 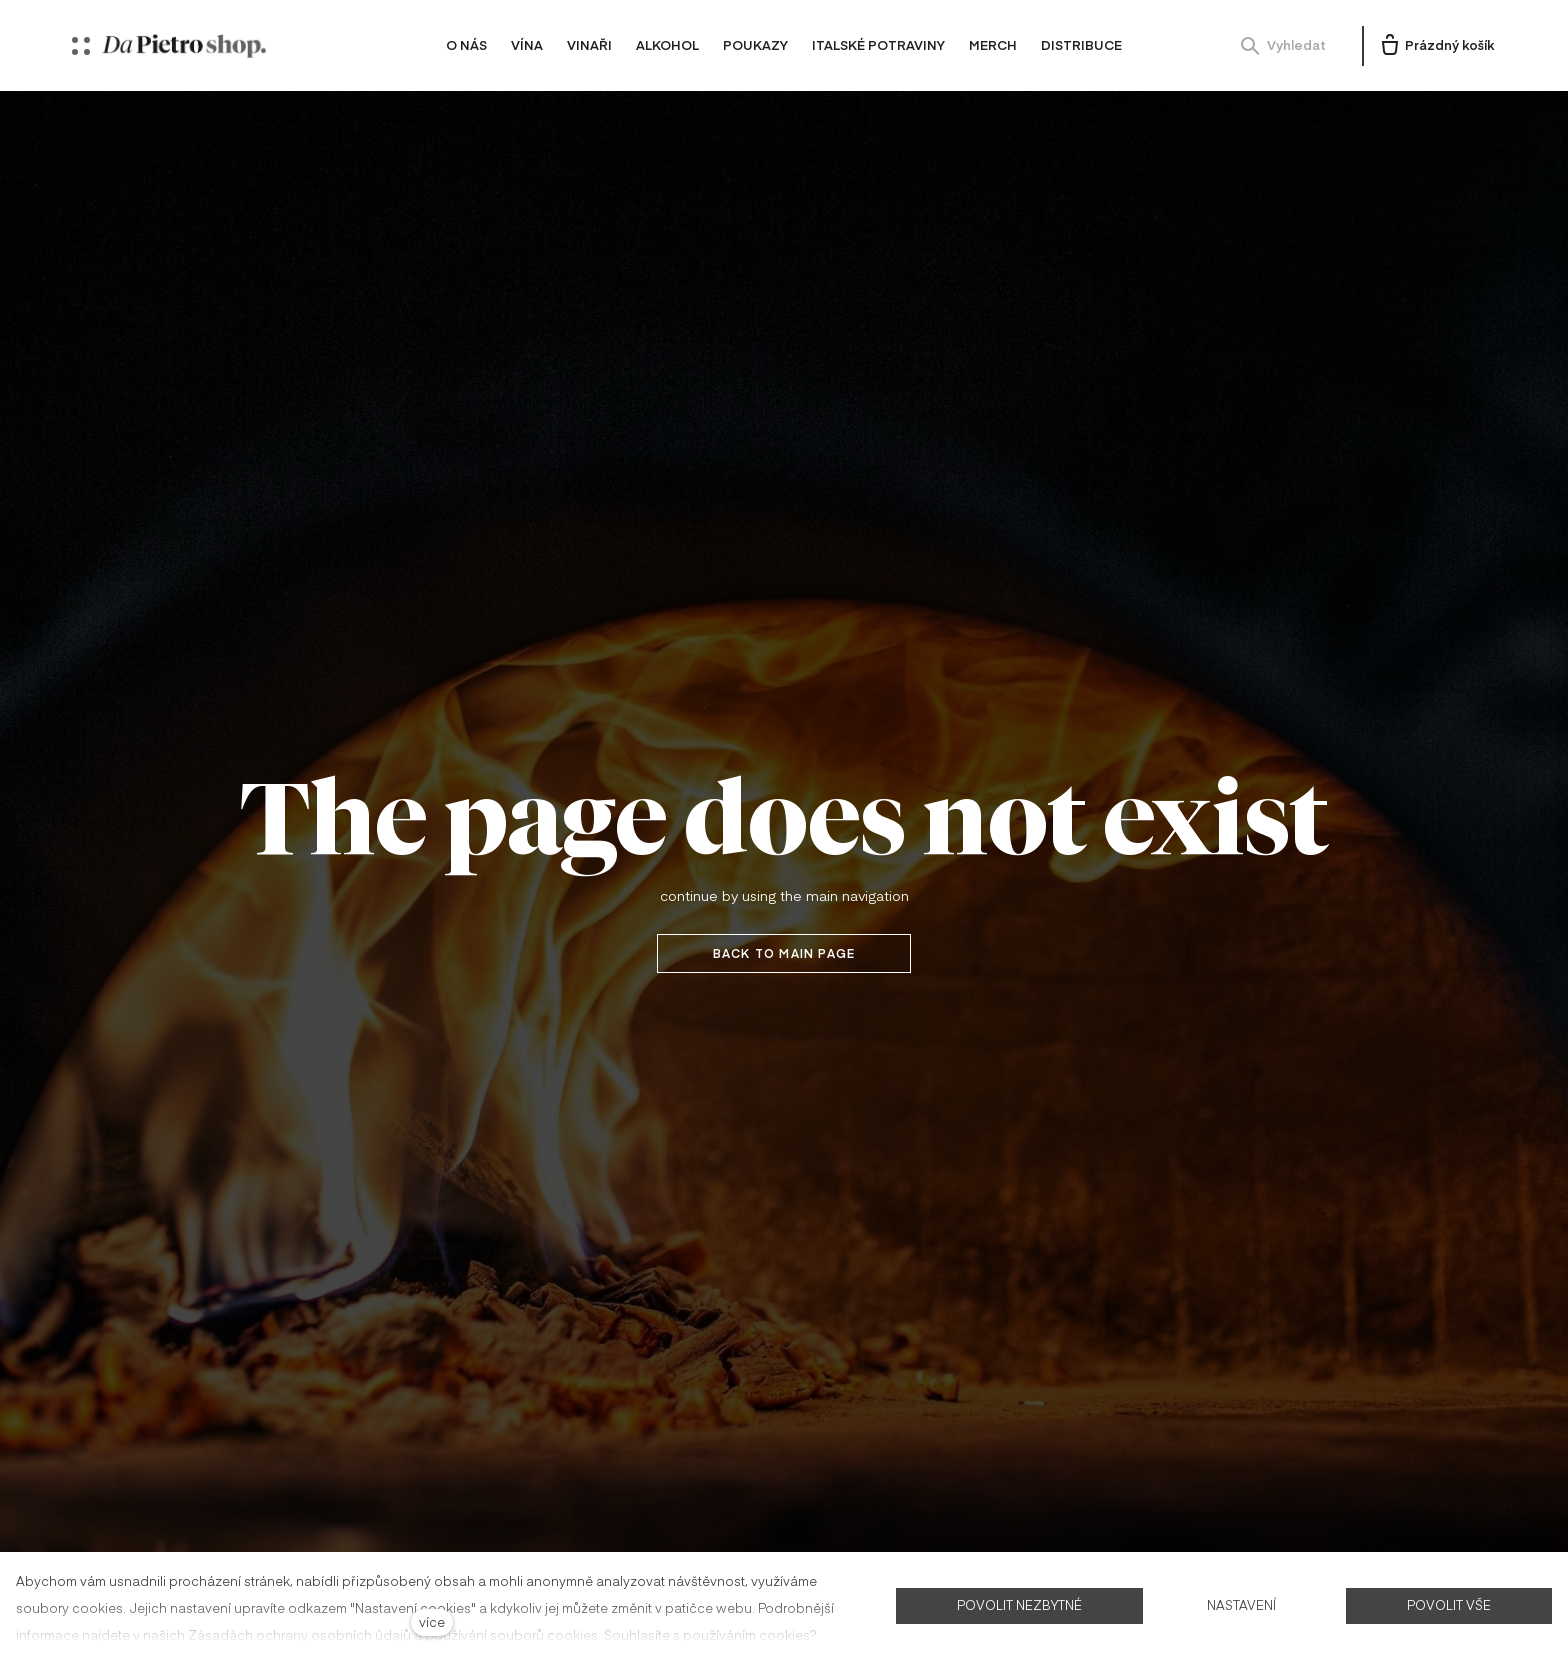 What do you see at coordinates (1436, 46) in the screenshot?
I see `[Prázdný košík]` at bounding box center [1436, 46].